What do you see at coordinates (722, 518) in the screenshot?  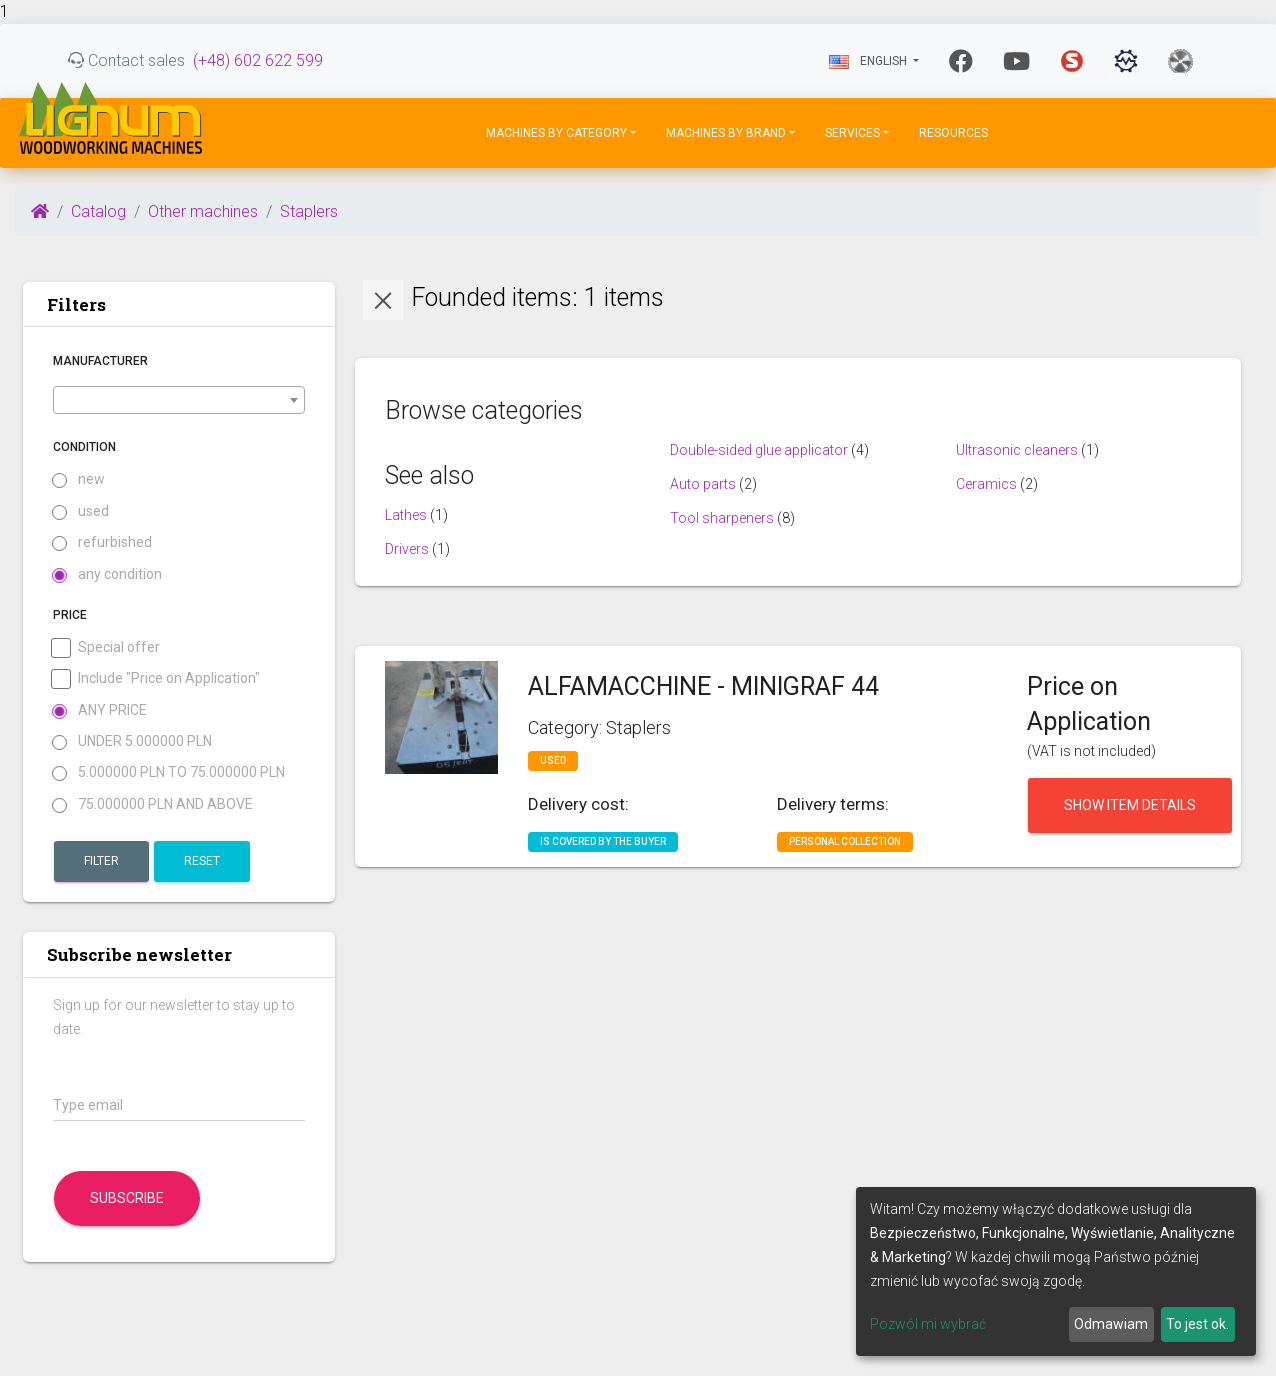 I see `Tool sharpeners` at bounding box center [722, 518].